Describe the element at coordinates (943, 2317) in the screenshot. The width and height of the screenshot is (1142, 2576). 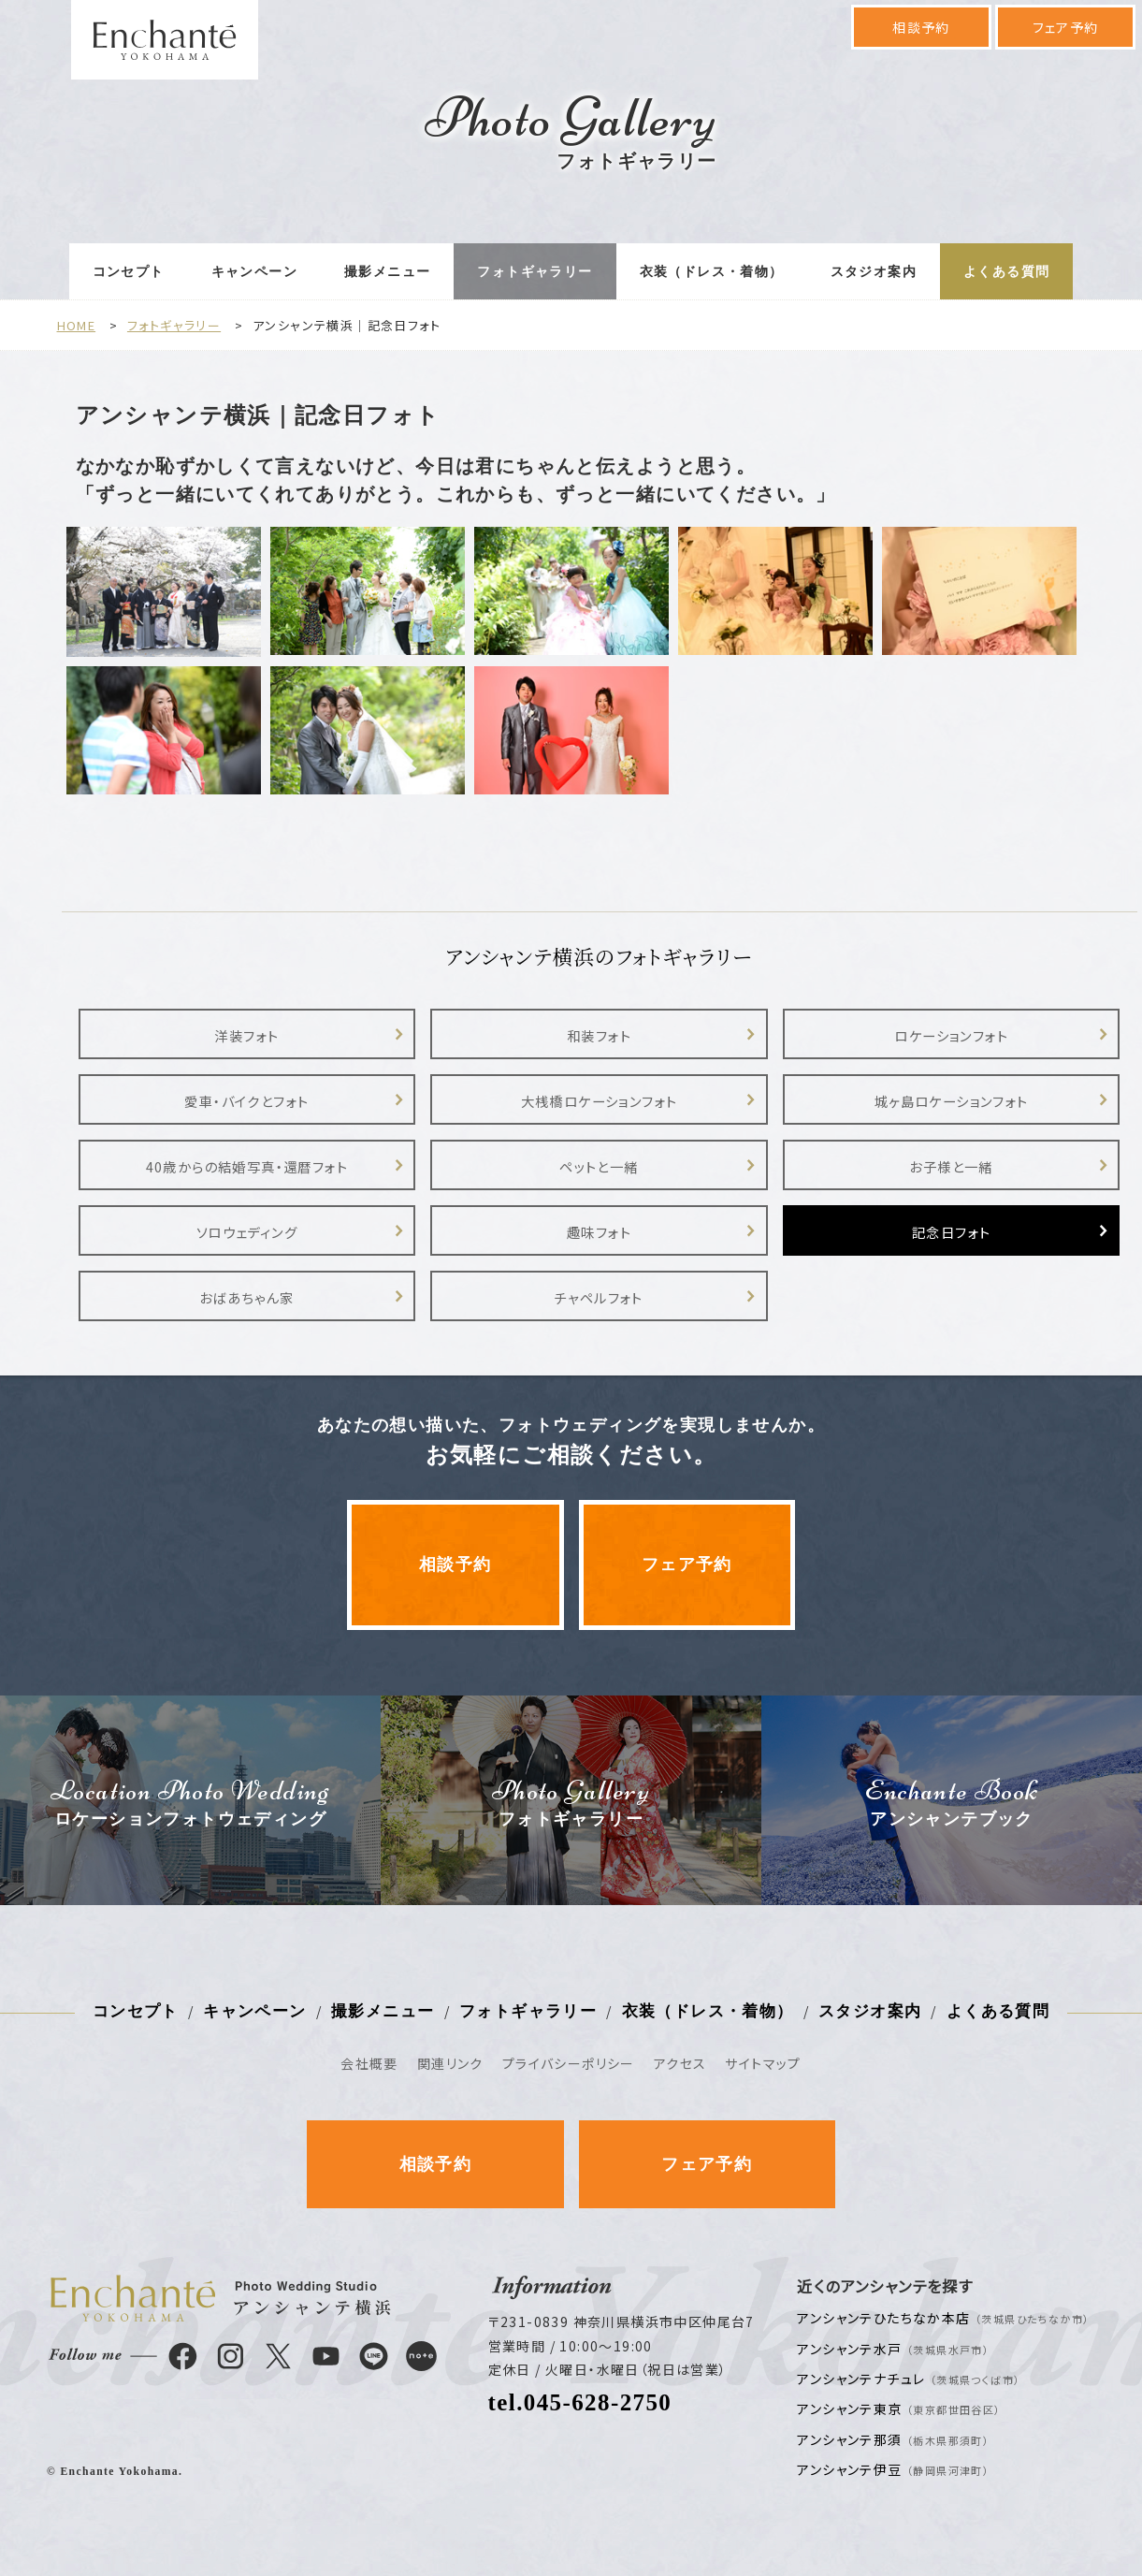
I see `アンシャンテひたちなか本店` at that location.